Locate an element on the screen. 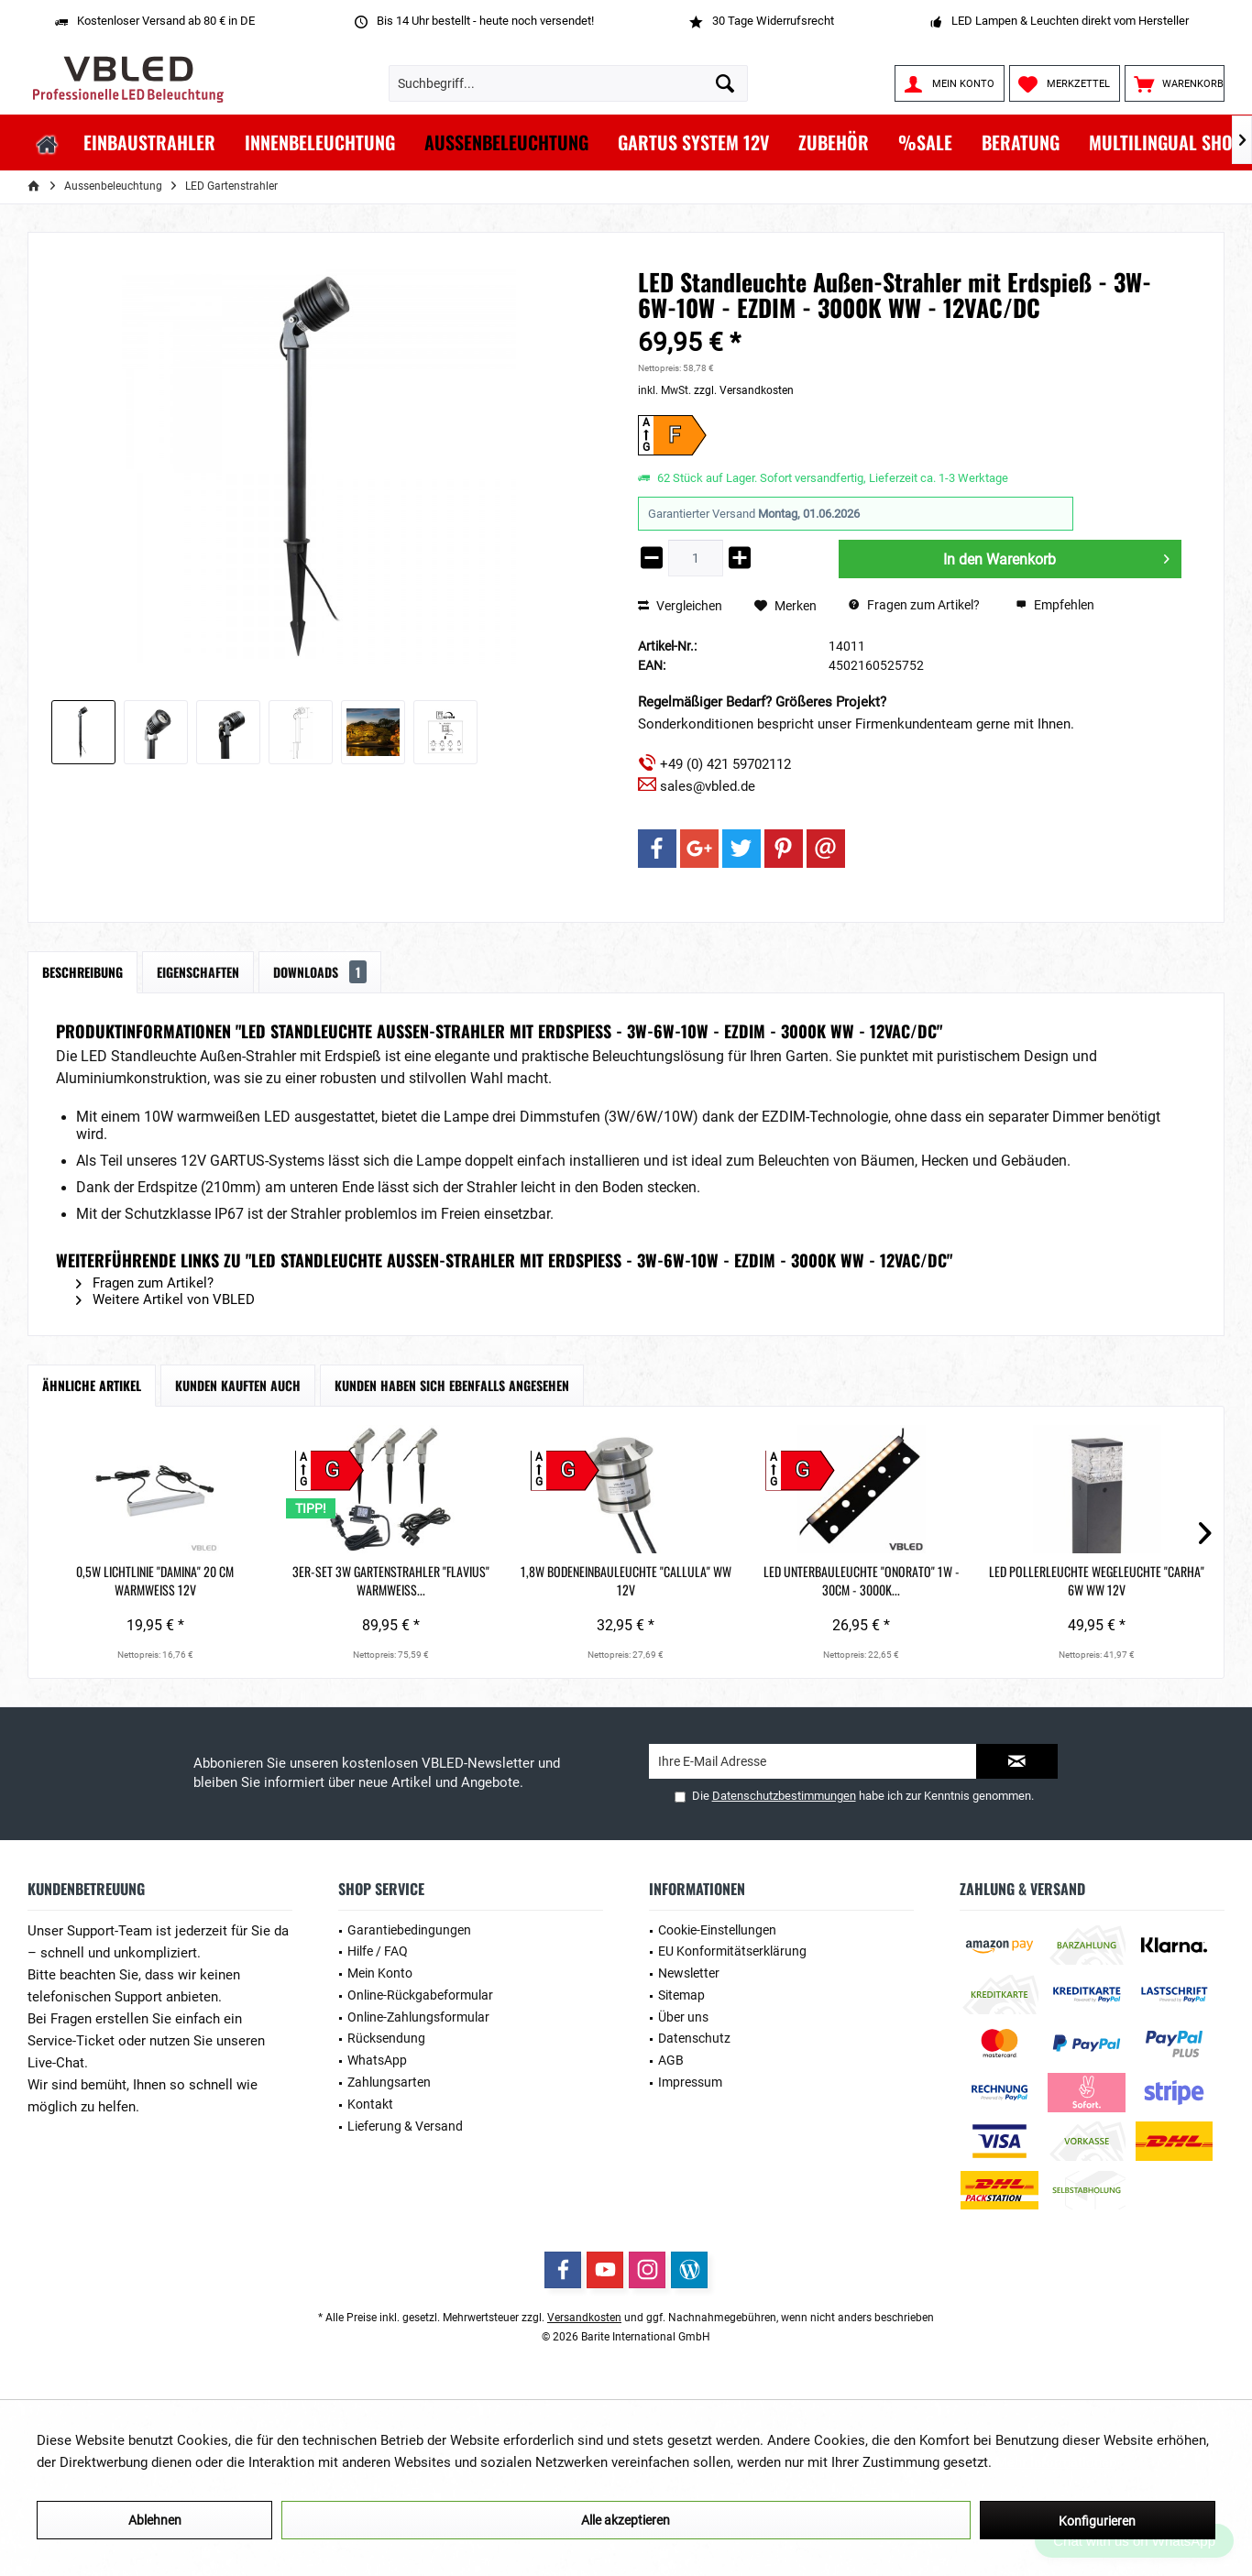 This screenshot has width=1252, height=2576. Versandkosten is located at coordinates (584, 2317).